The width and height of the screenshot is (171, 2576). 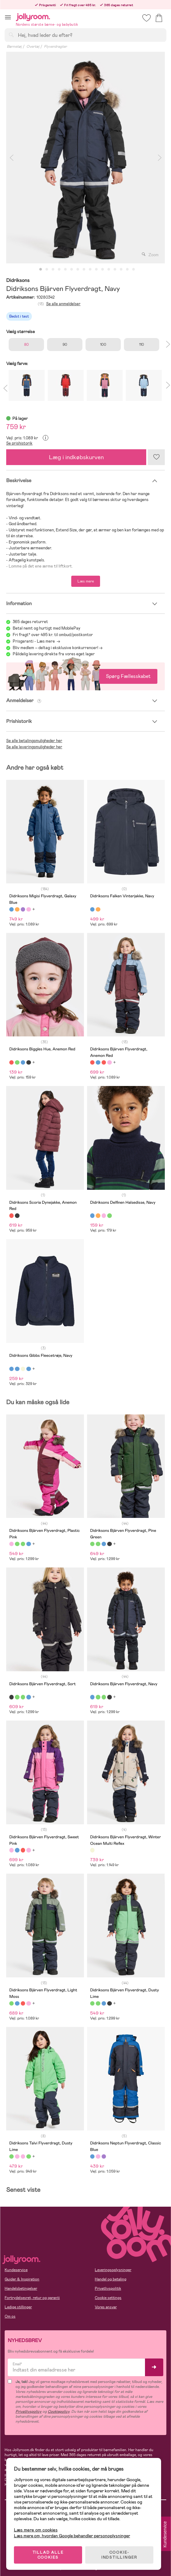 I want to click on Cookie settings, so click(x=108, y=2297).